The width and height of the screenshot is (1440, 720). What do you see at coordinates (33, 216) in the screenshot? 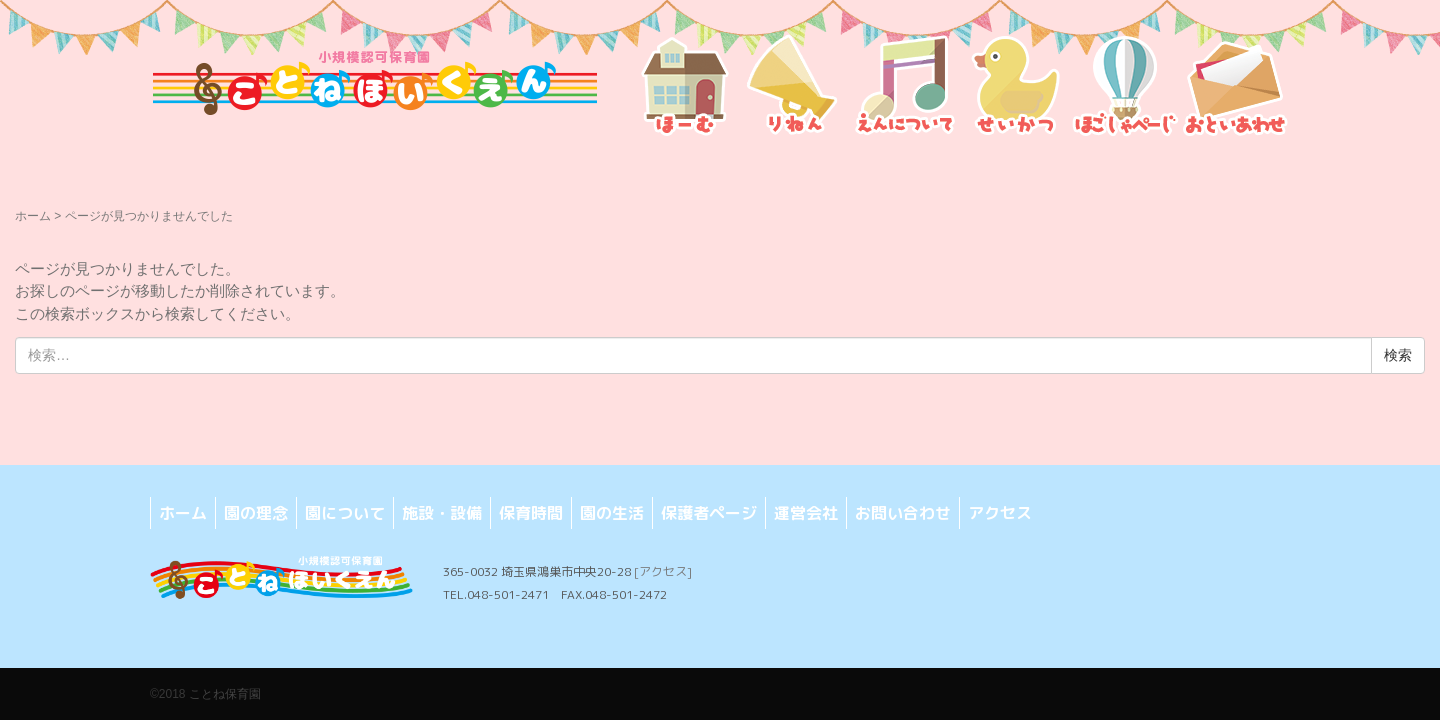
I see `ホーム` at bounding box center [33, 216].